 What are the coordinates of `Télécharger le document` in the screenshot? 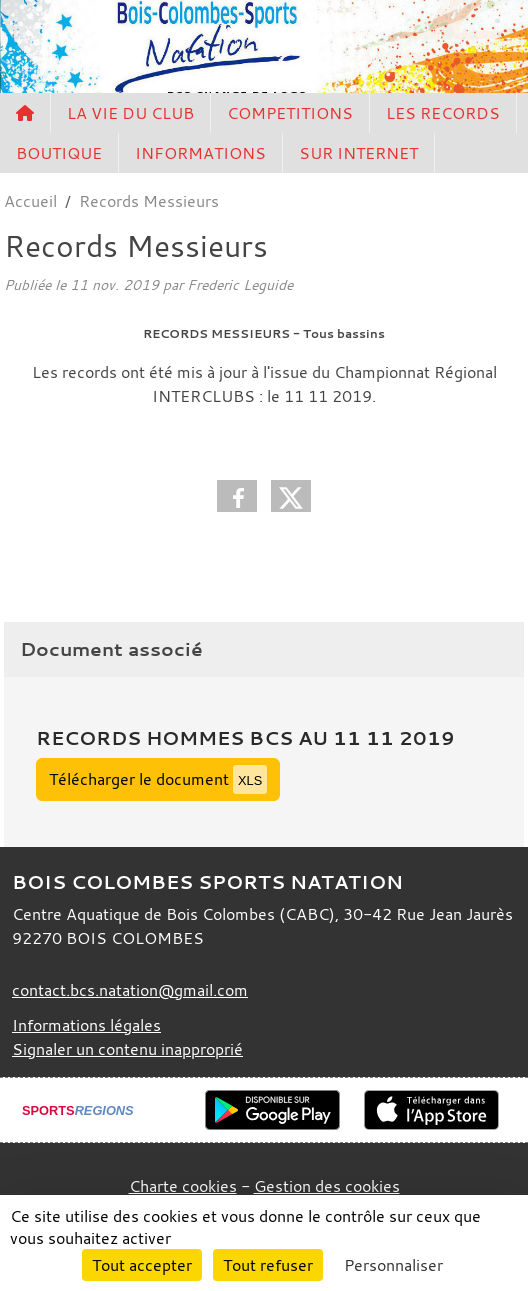 It's located at (158, 779).